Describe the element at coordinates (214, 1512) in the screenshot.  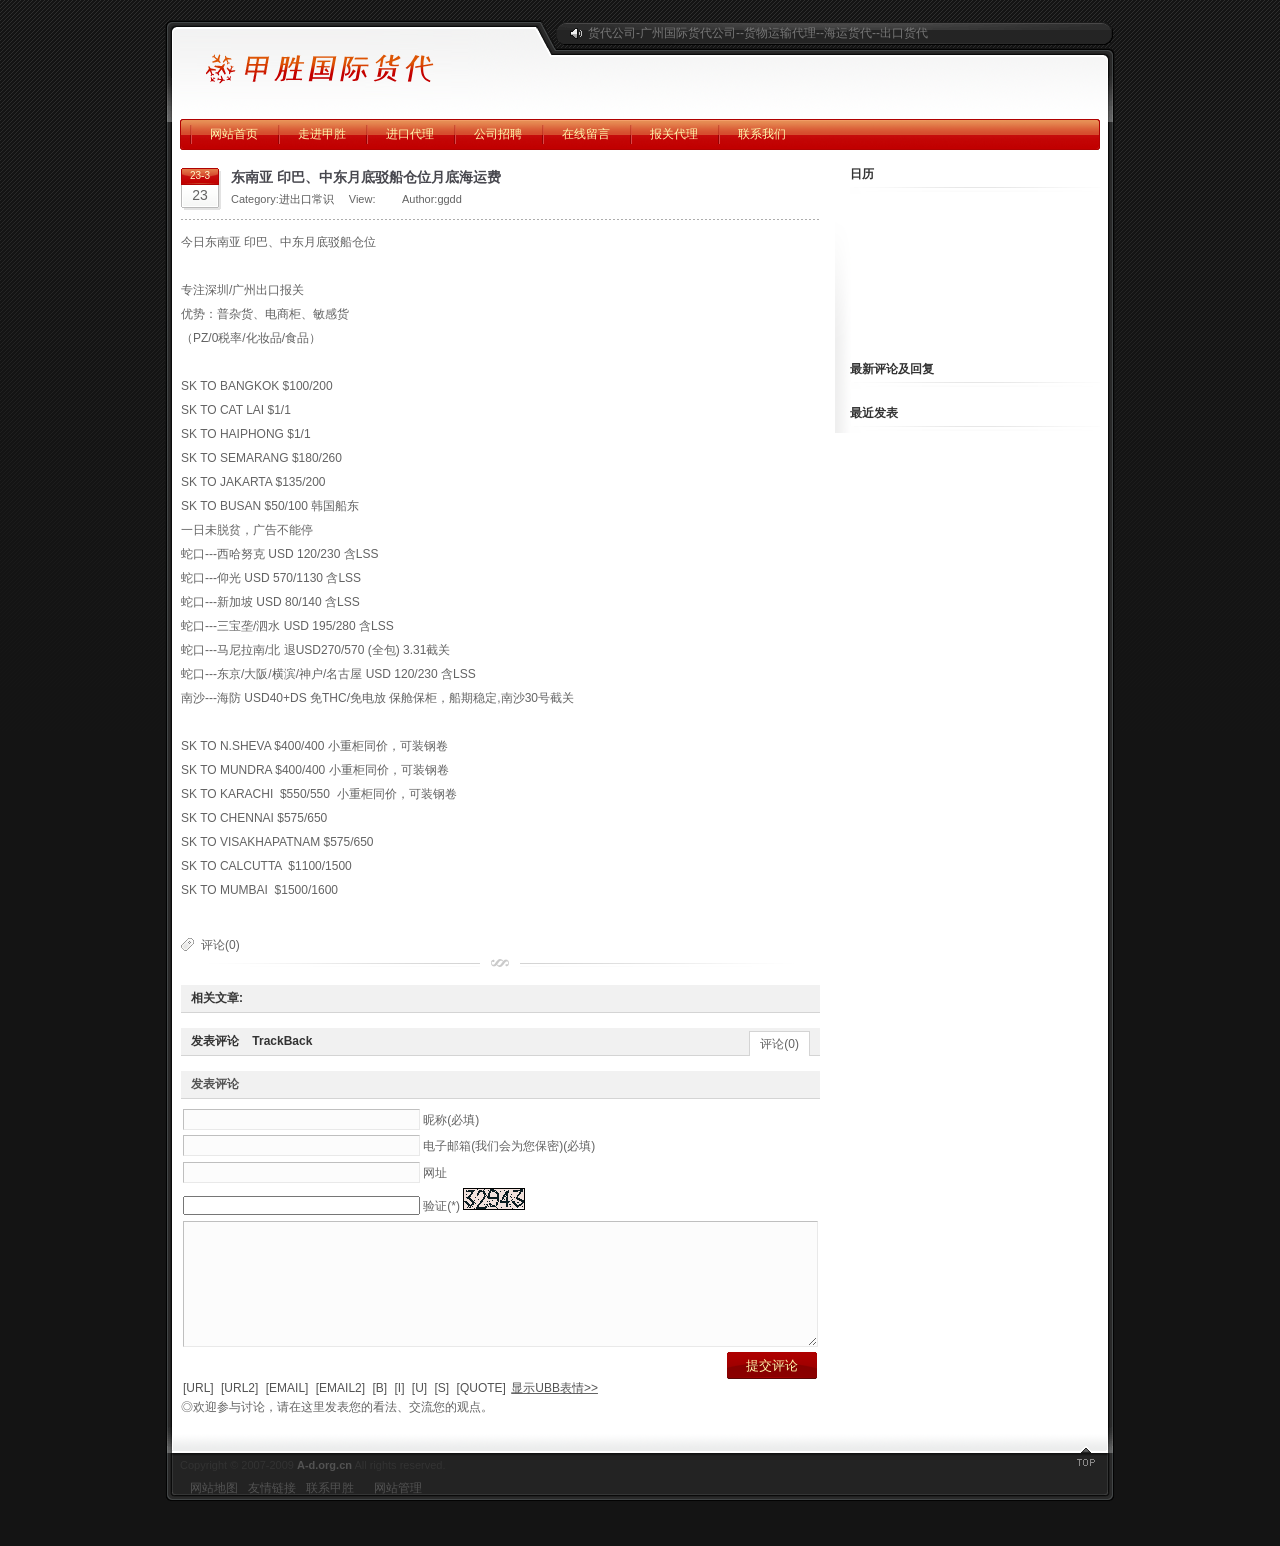
I see `网站地图` at that location.